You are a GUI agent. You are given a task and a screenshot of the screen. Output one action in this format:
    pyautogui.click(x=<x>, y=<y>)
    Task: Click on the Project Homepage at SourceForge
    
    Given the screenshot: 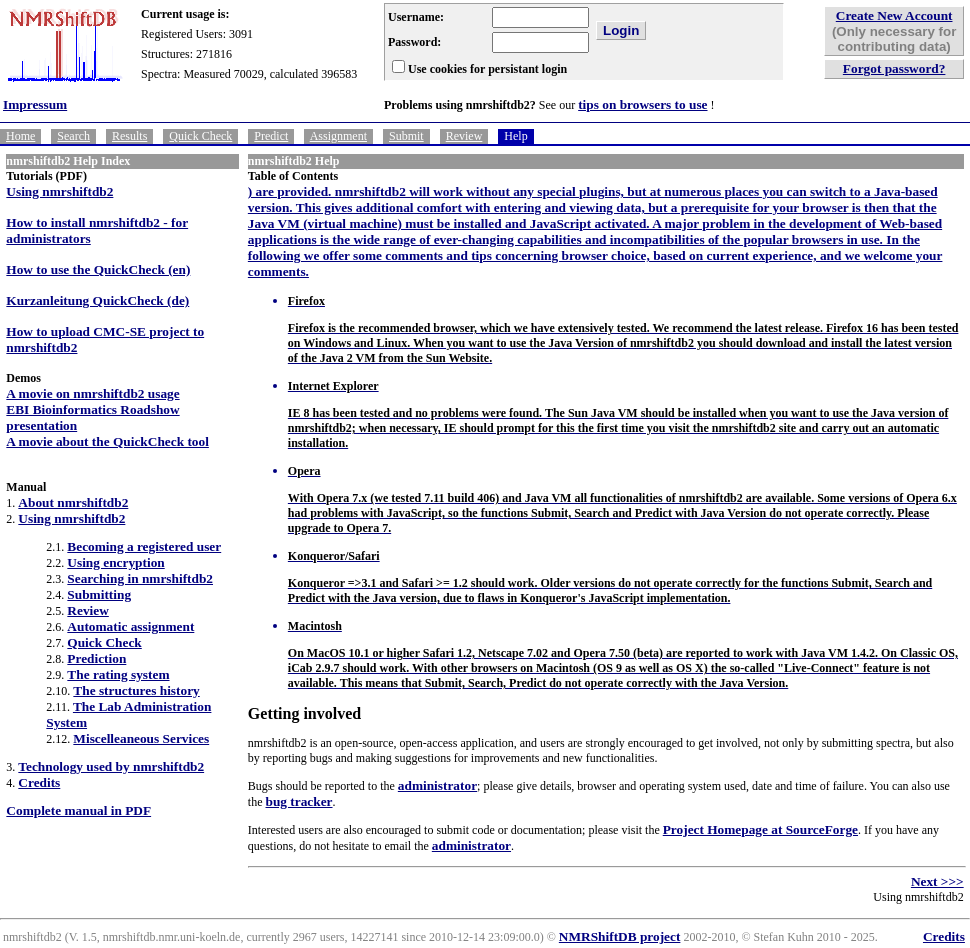 What is the action you would take?
    pyautogui.click(x=760, y=829)
    